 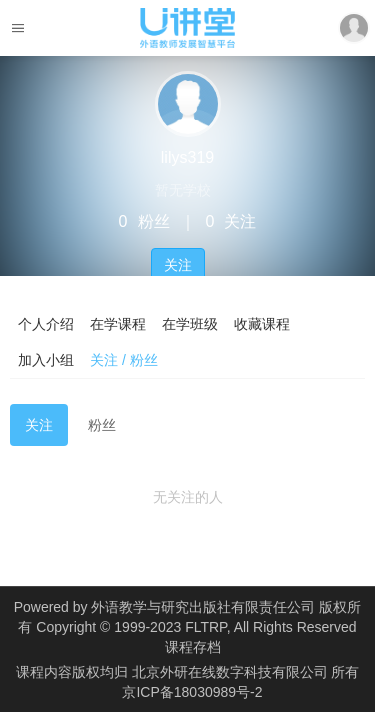 What do you see at coordinates (232, 672) in the screenshot?
I see `北京外研在线数字科技有限公司` at bounding box center [232, 672].